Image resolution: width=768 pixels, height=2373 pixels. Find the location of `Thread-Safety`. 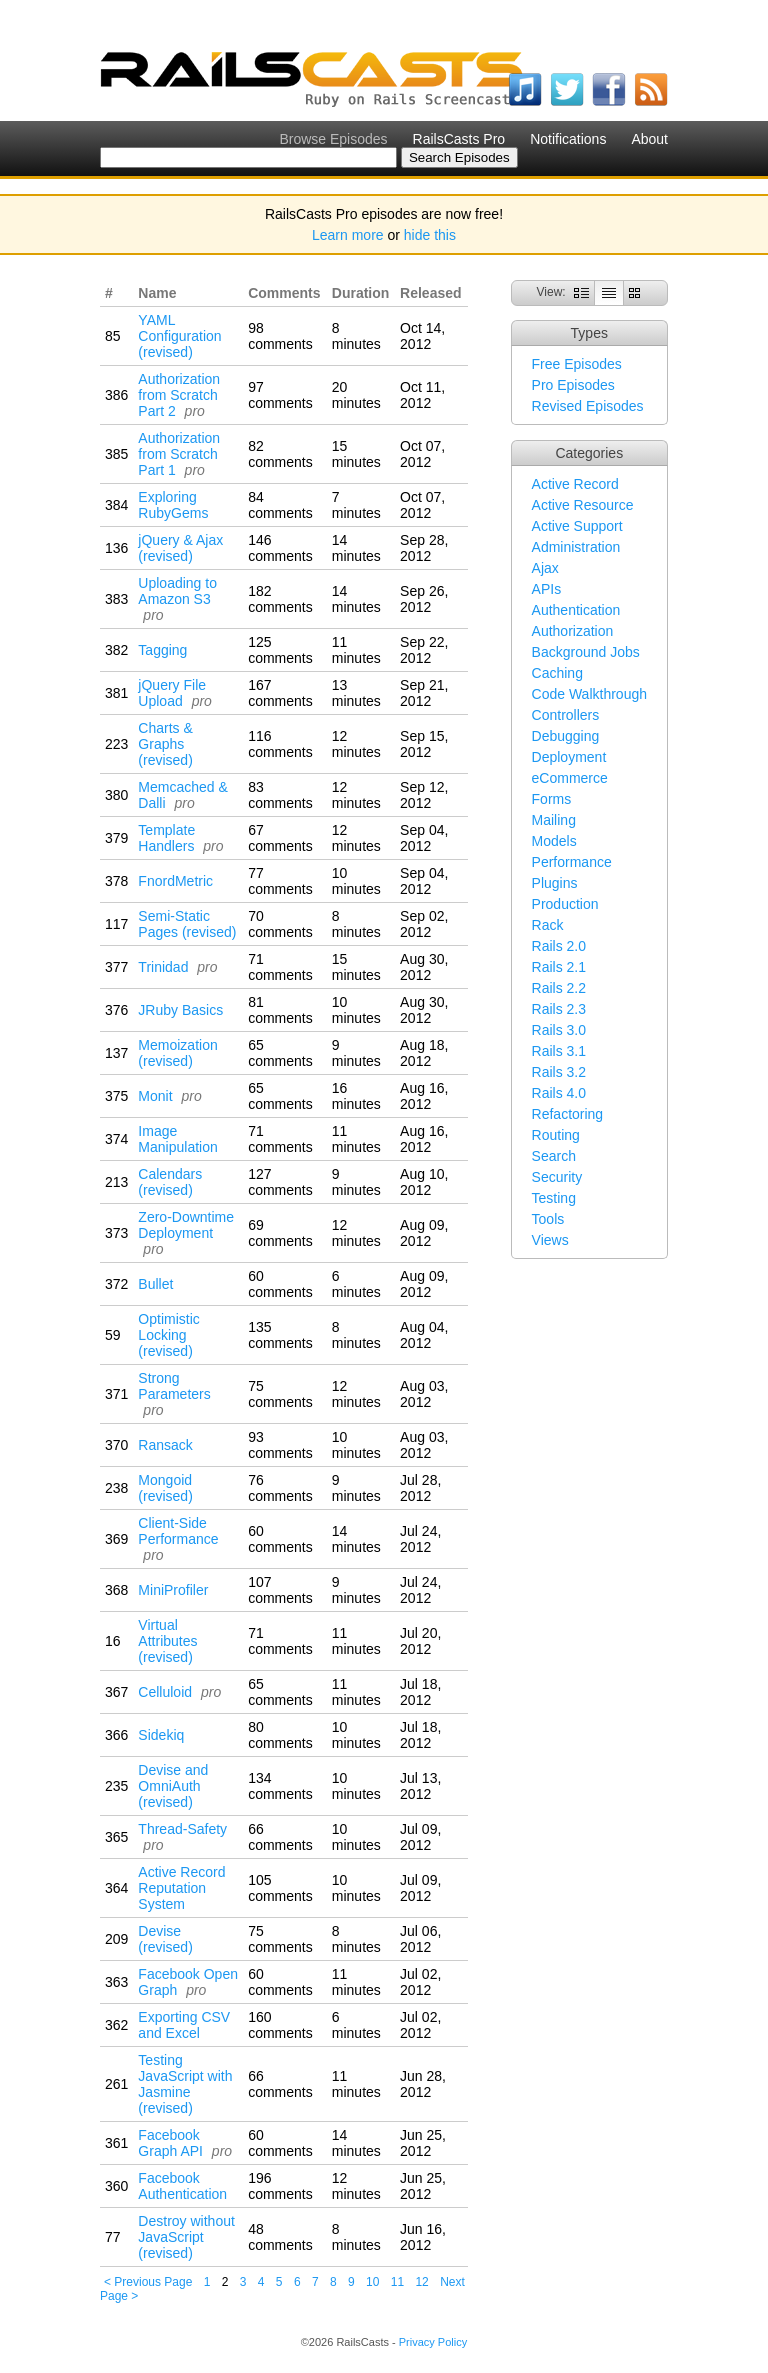

Thread-Safety is located at coordinates (182, 1829).